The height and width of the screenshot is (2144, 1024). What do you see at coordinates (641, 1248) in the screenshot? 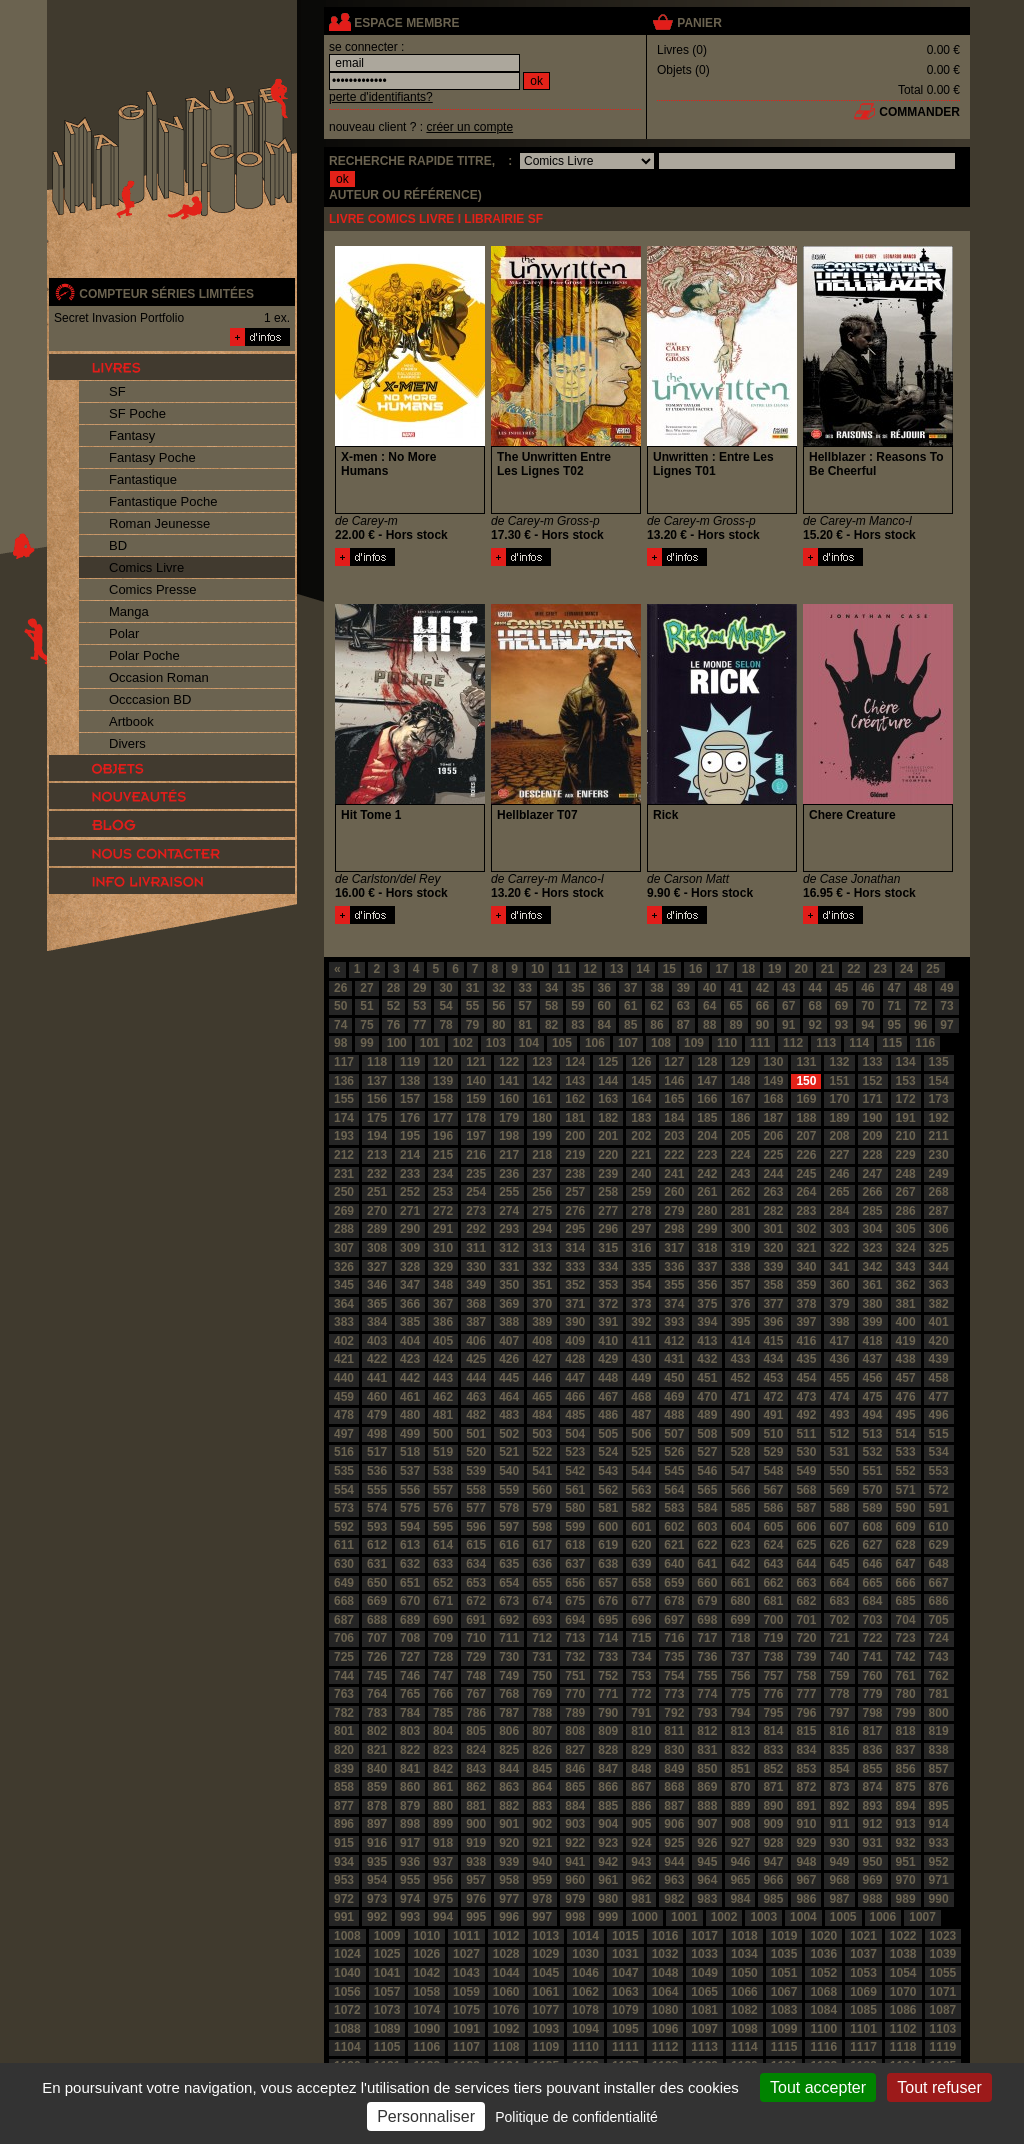
I see `316` at bounding box center [641, 1248].